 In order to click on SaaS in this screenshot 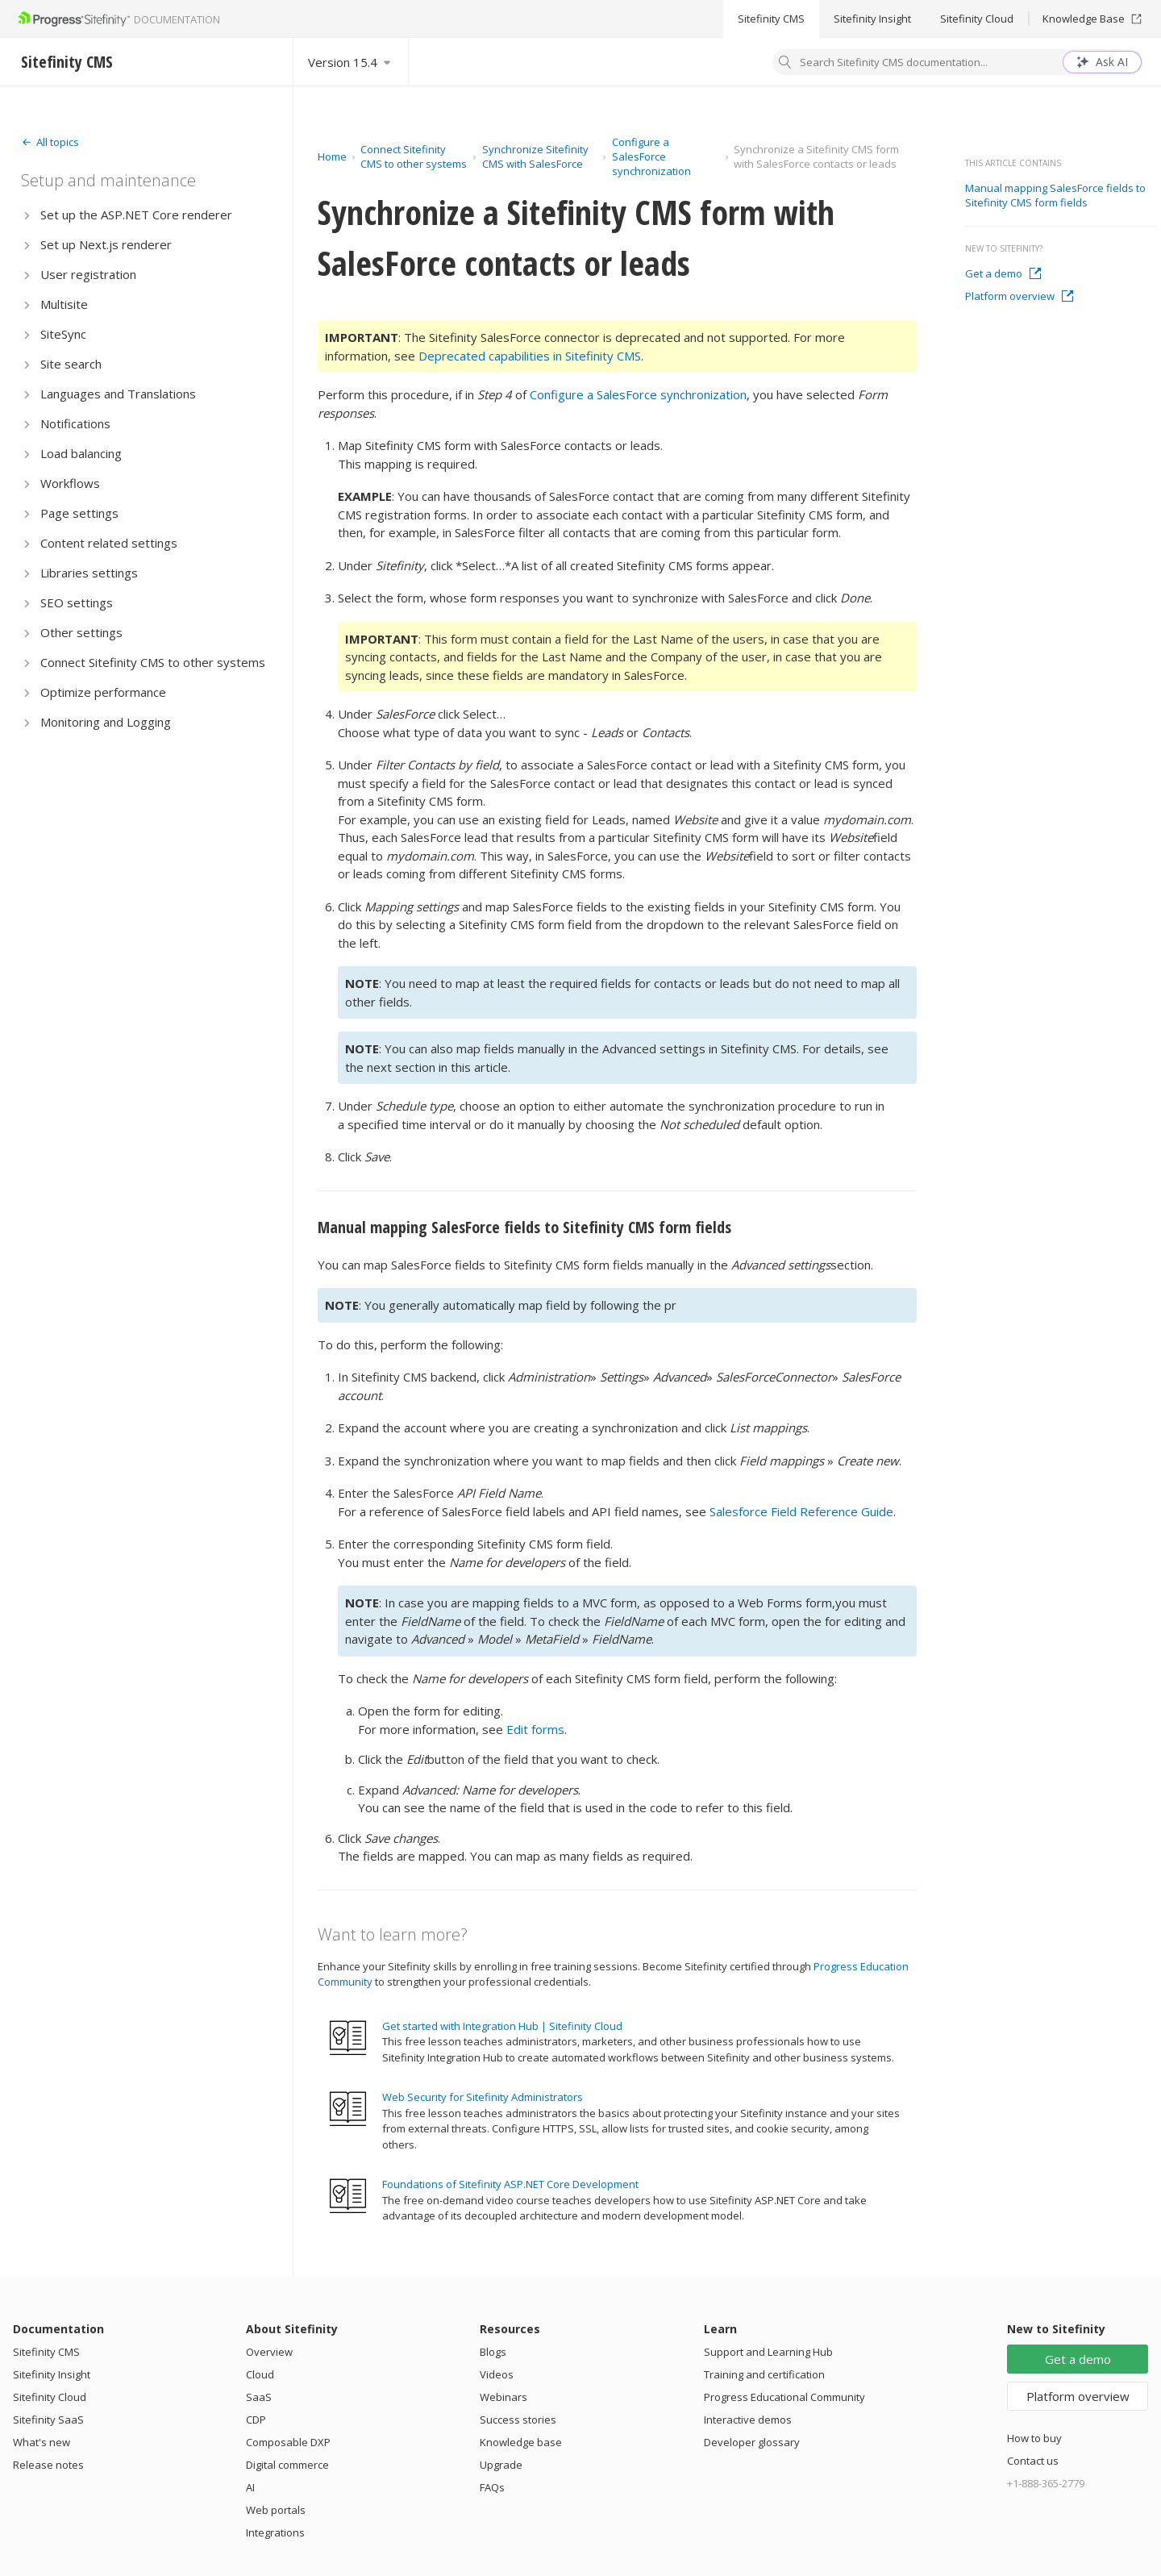, I will do `click(259, 2397)`.